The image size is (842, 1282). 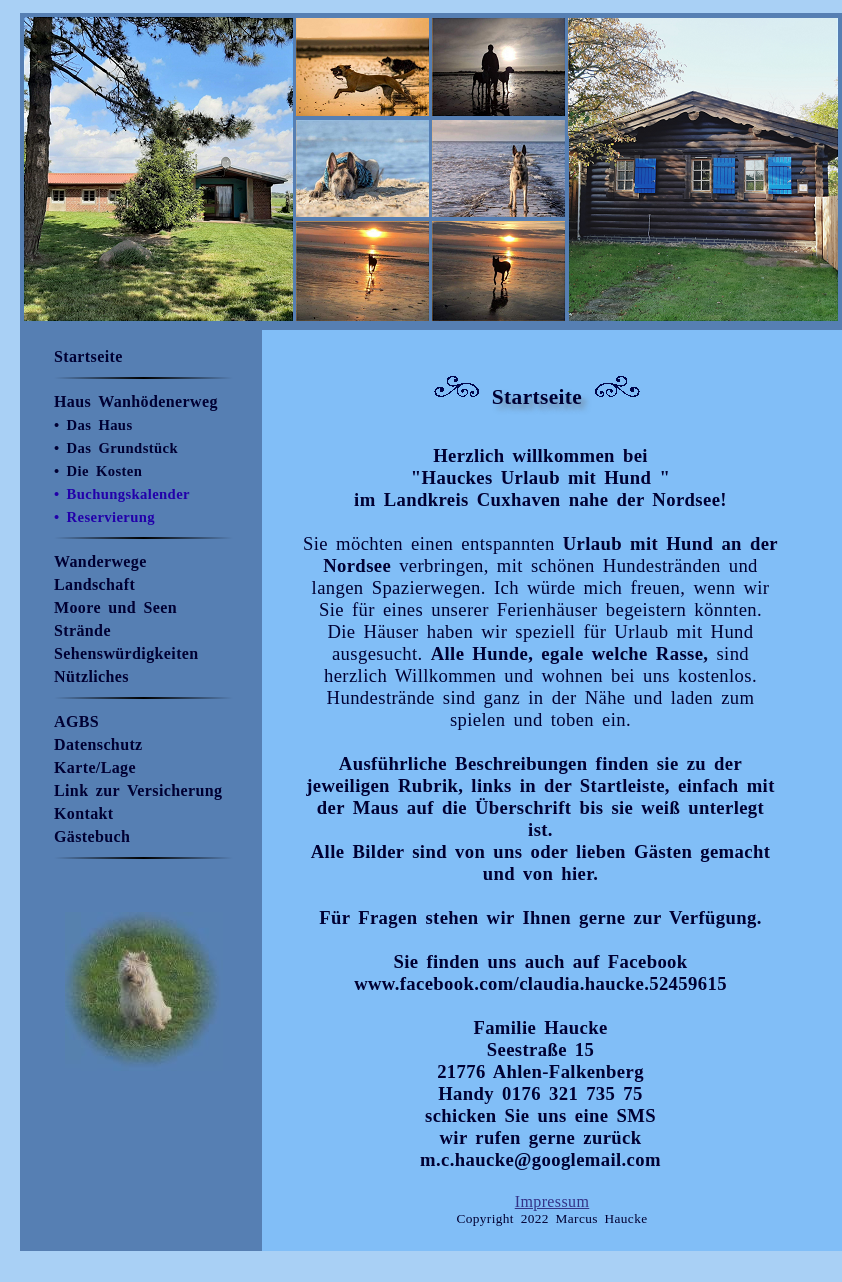 I want to click on Wanderwege, so click(x=100, y=561).